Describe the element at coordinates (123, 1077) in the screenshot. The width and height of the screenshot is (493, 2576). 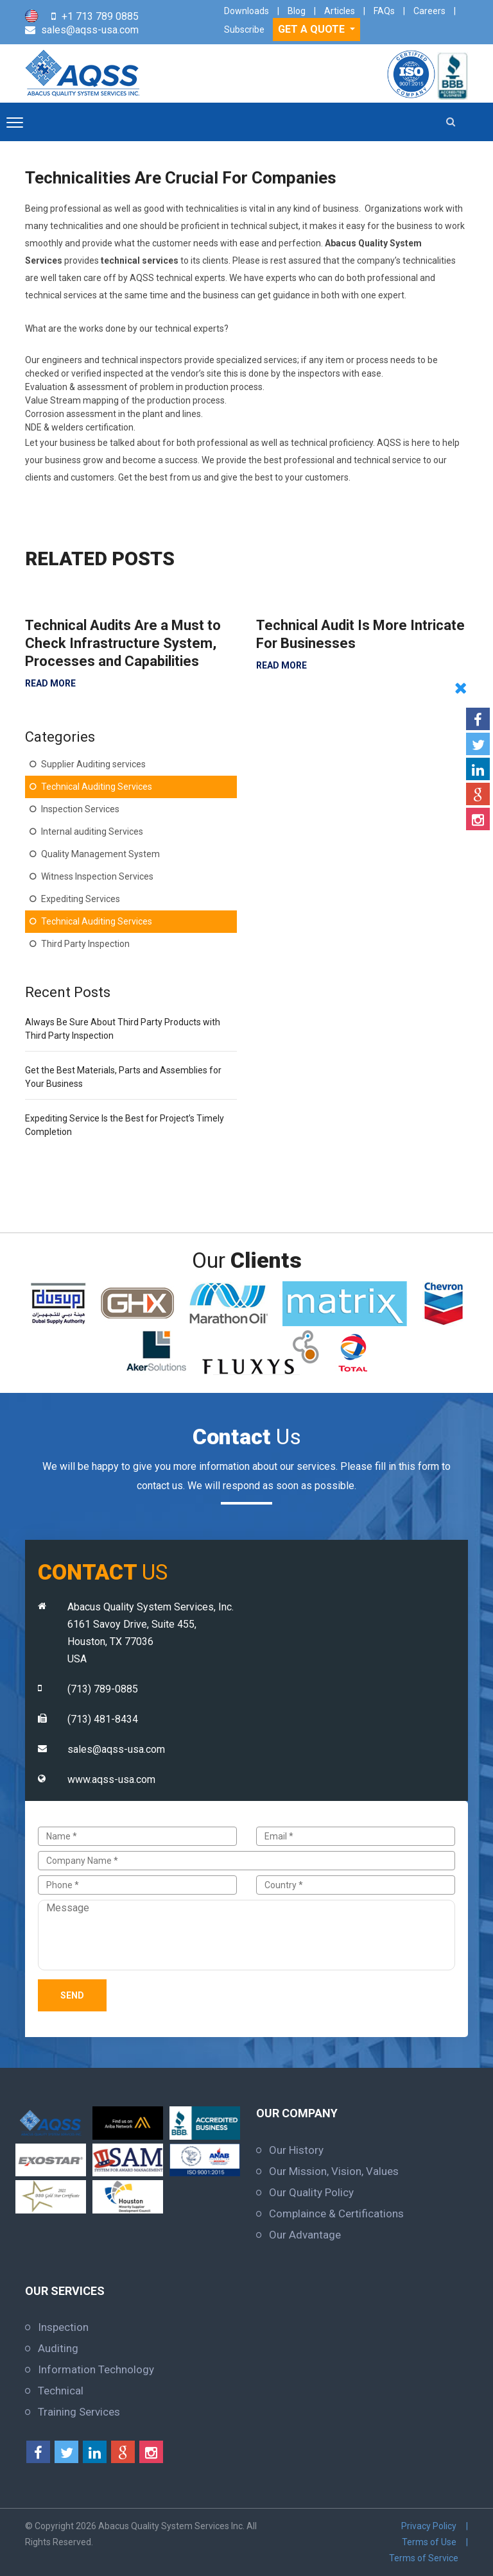
I see `Get the Best Materials, Parts and Assemblies for Your Business` at that location.